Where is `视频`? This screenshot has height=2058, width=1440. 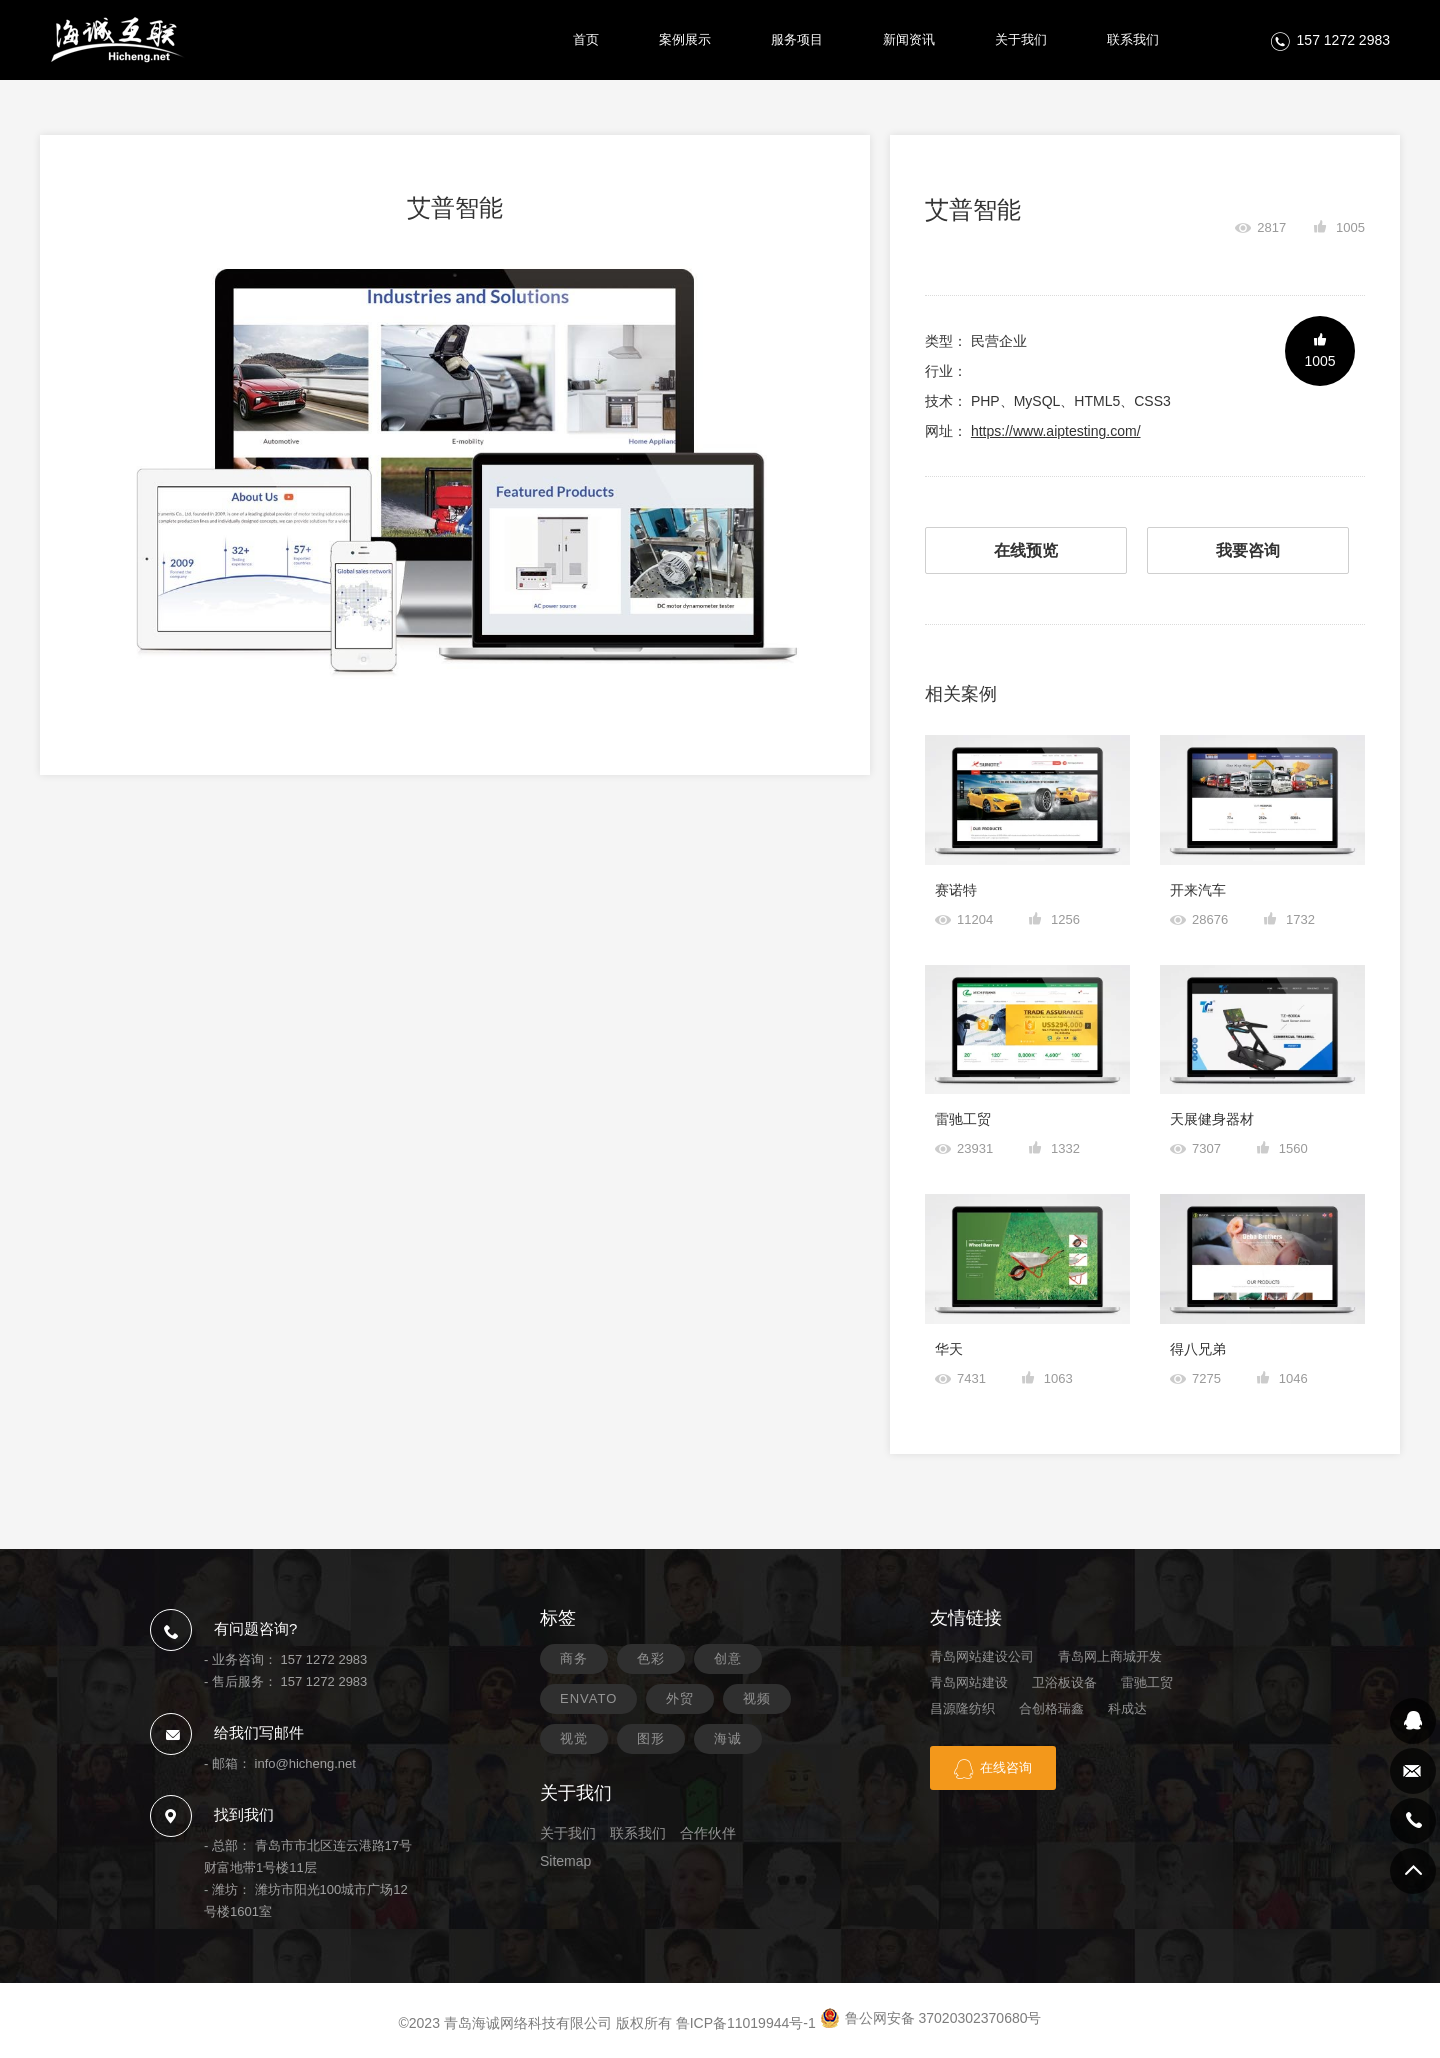 视频 is located at coordinates (757, 1698).